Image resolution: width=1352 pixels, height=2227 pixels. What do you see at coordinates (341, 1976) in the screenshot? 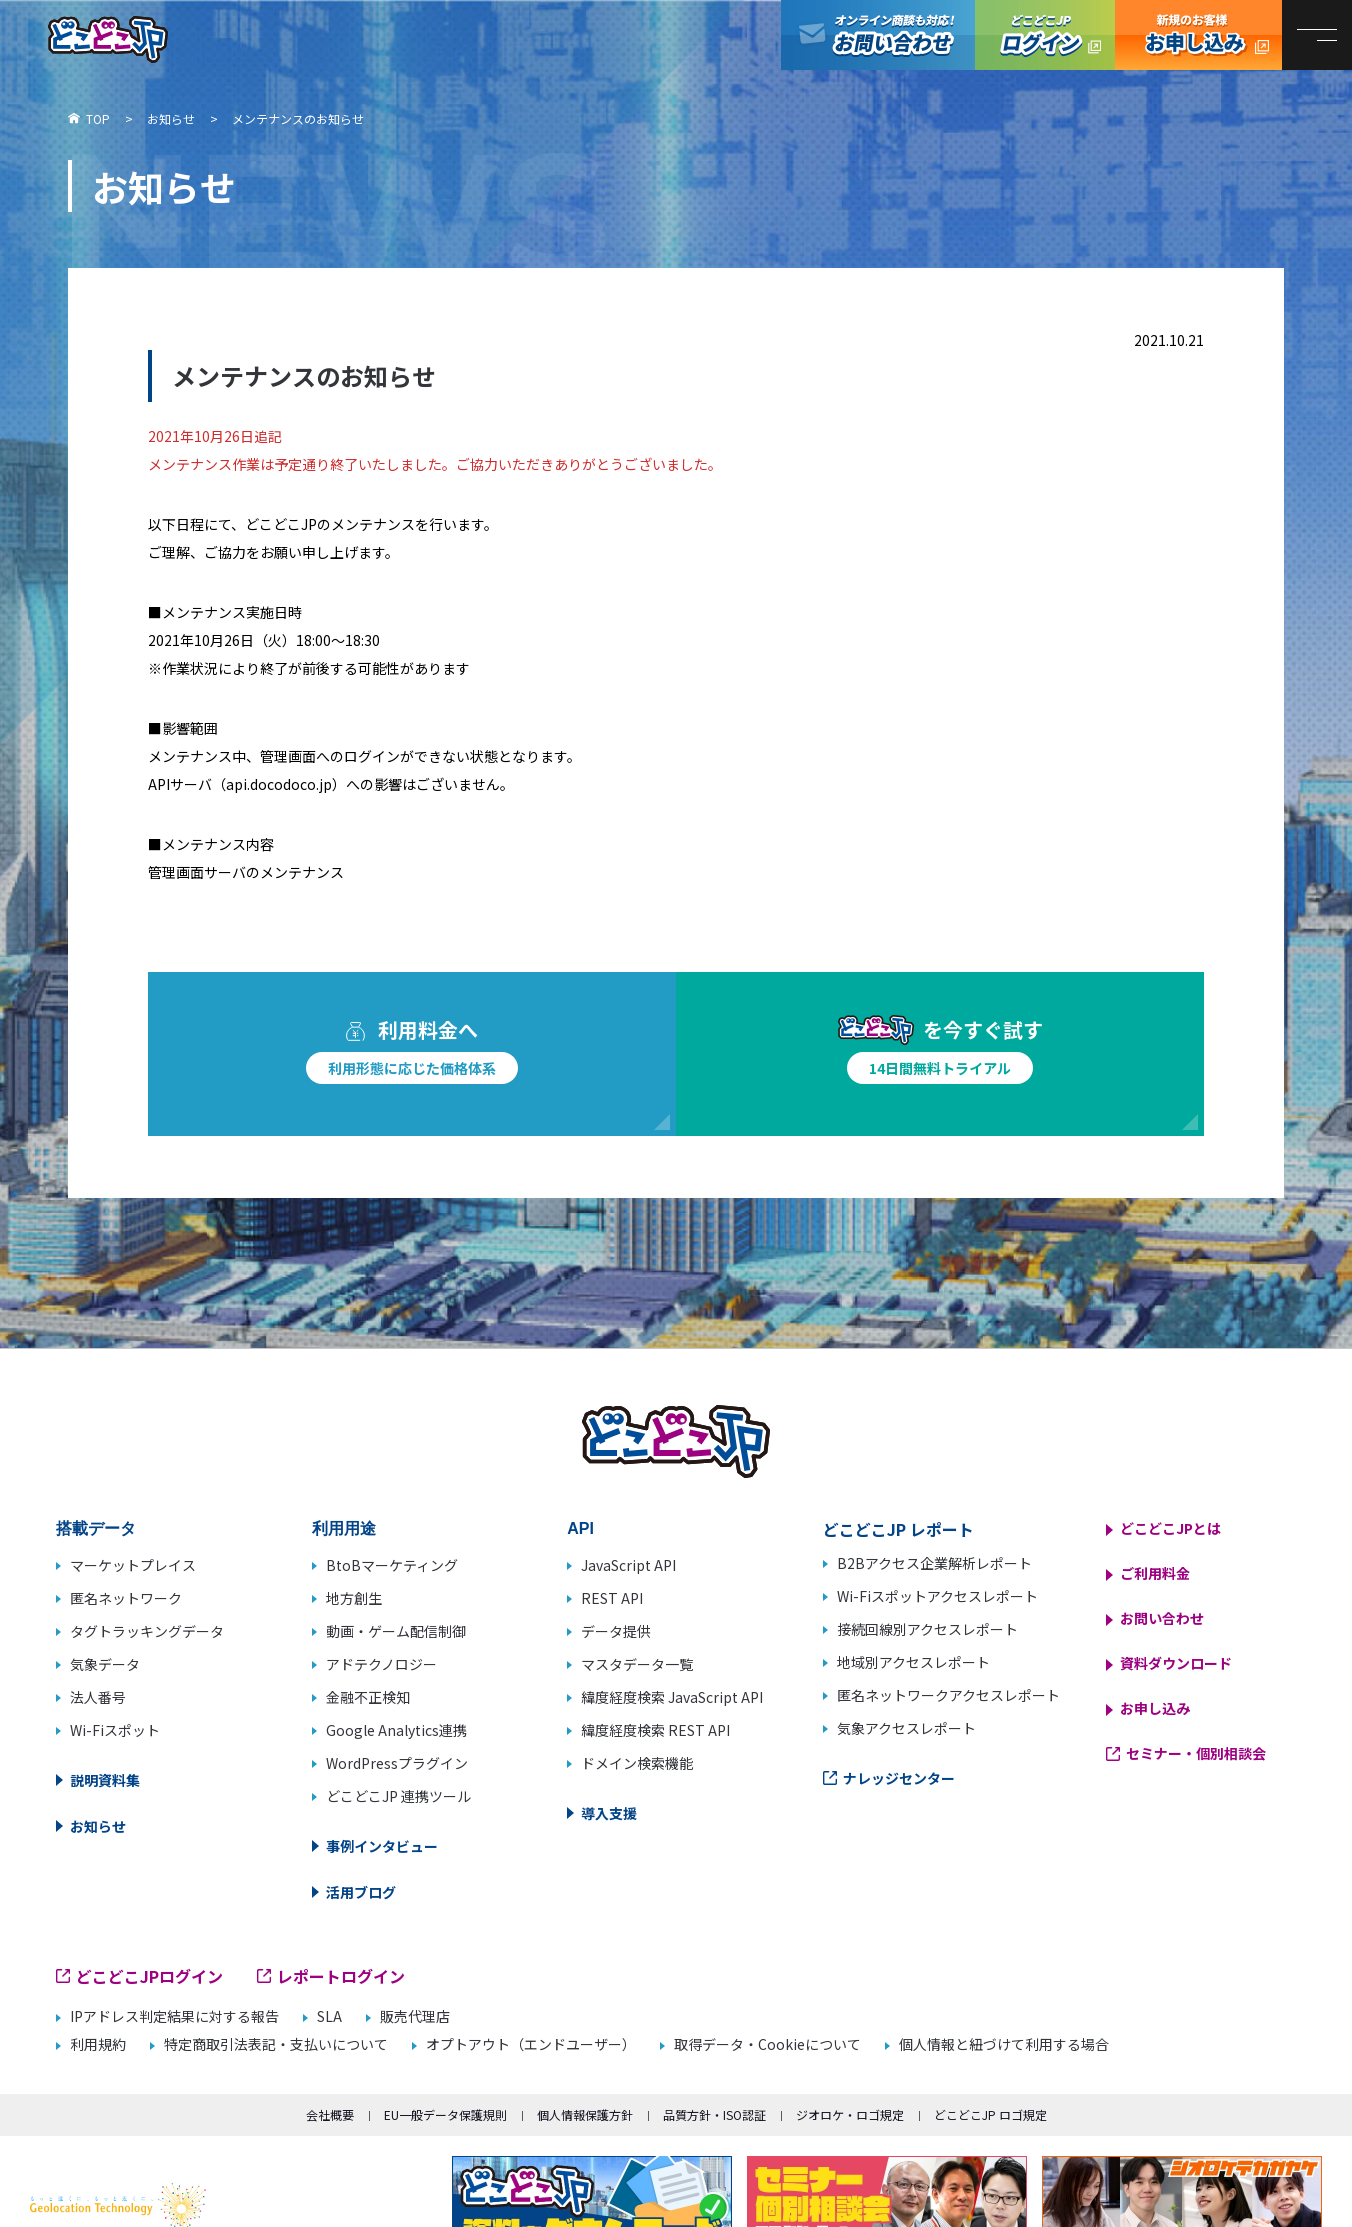
I see `レポートログイン` at bounding box center [341, 1976].